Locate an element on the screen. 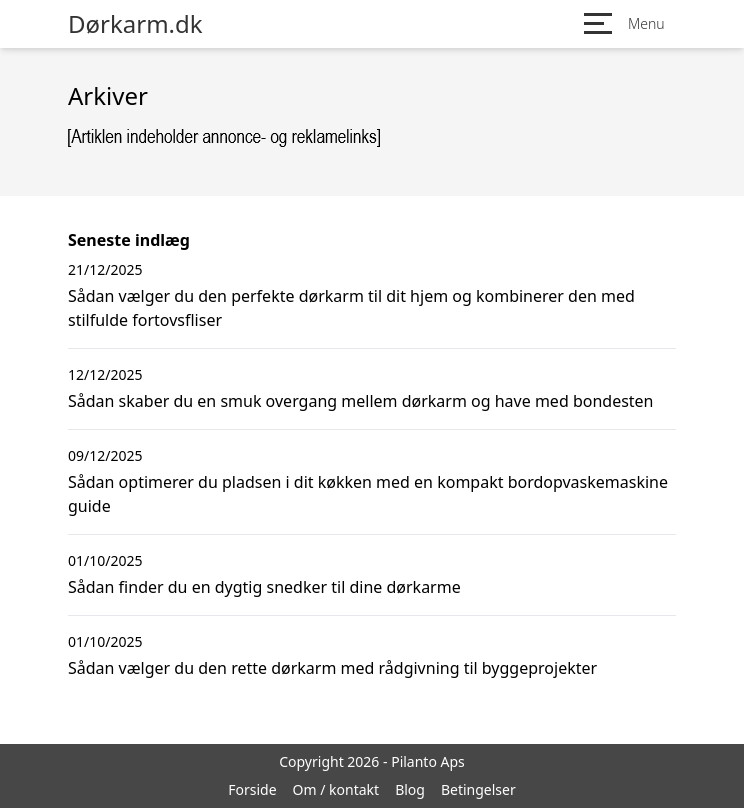 The width and height of the screenshot is (744, 808). Sådan optimerer du pladsen i dit køkken med en kompakt bordopvaskemaskine guide is located at coordinates (368, 494).